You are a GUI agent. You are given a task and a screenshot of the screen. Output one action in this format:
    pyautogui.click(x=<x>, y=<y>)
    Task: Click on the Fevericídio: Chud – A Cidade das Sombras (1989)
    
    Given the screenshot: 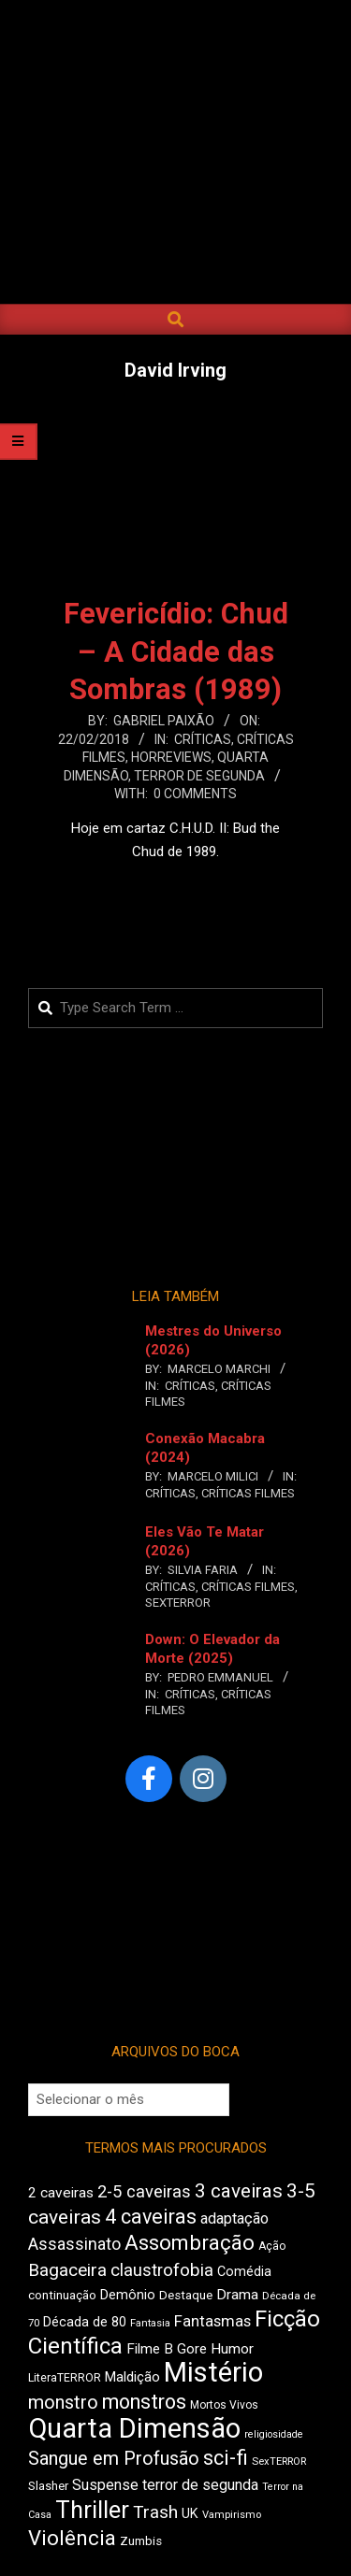 What is the action you would take?
    pyautogui.click(x=176, y=652)
    